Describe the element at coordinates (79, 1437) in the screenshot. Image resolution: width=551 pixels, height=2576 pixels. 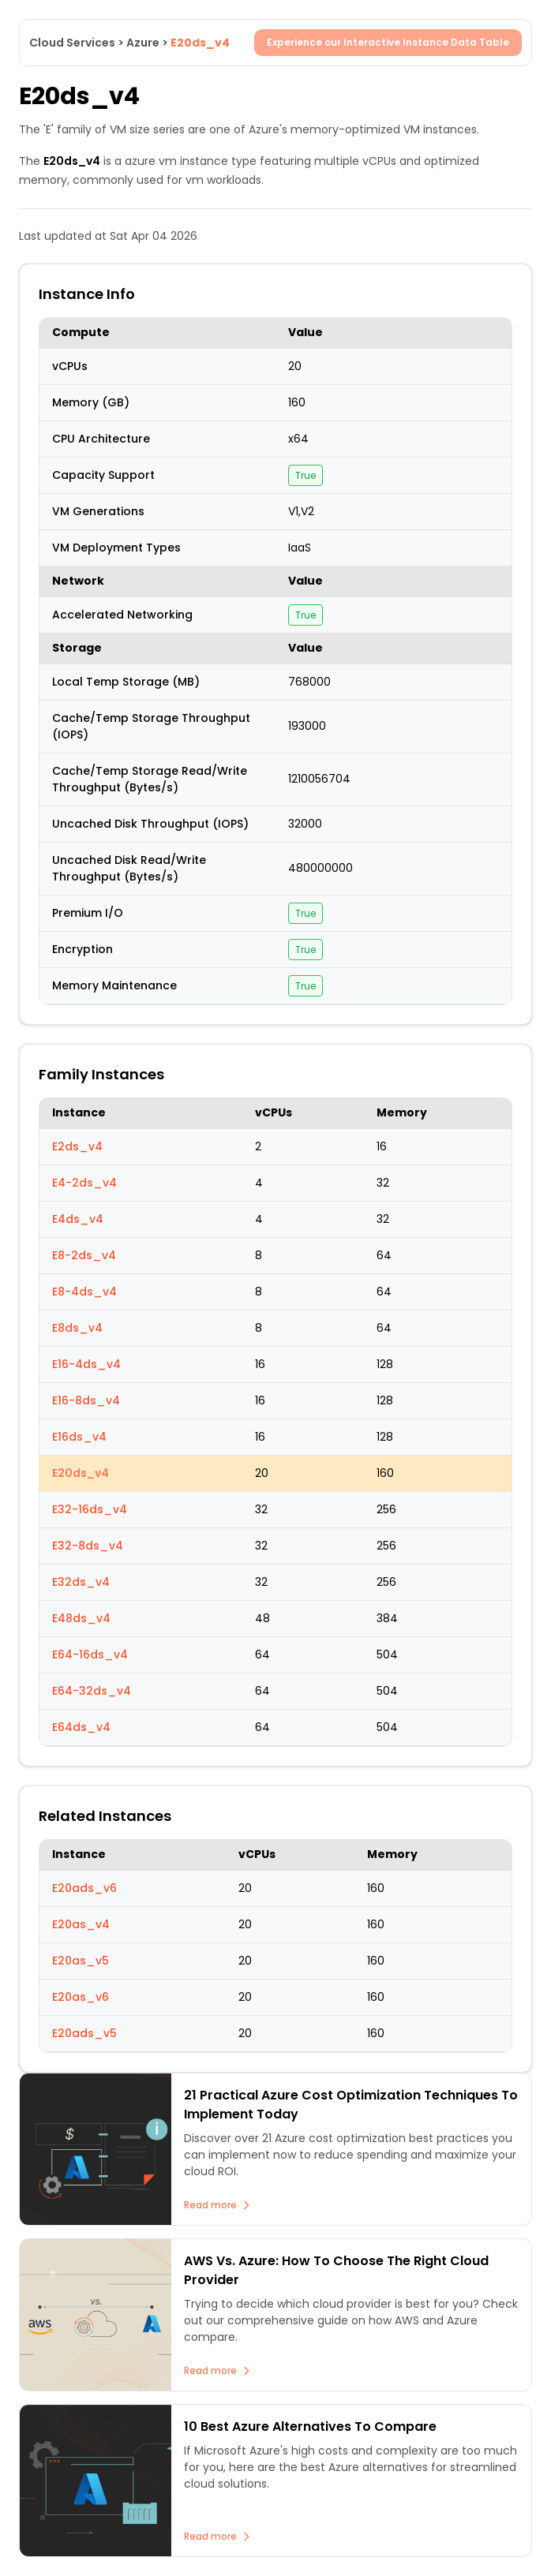
I see `E16ds_v4` at that location.